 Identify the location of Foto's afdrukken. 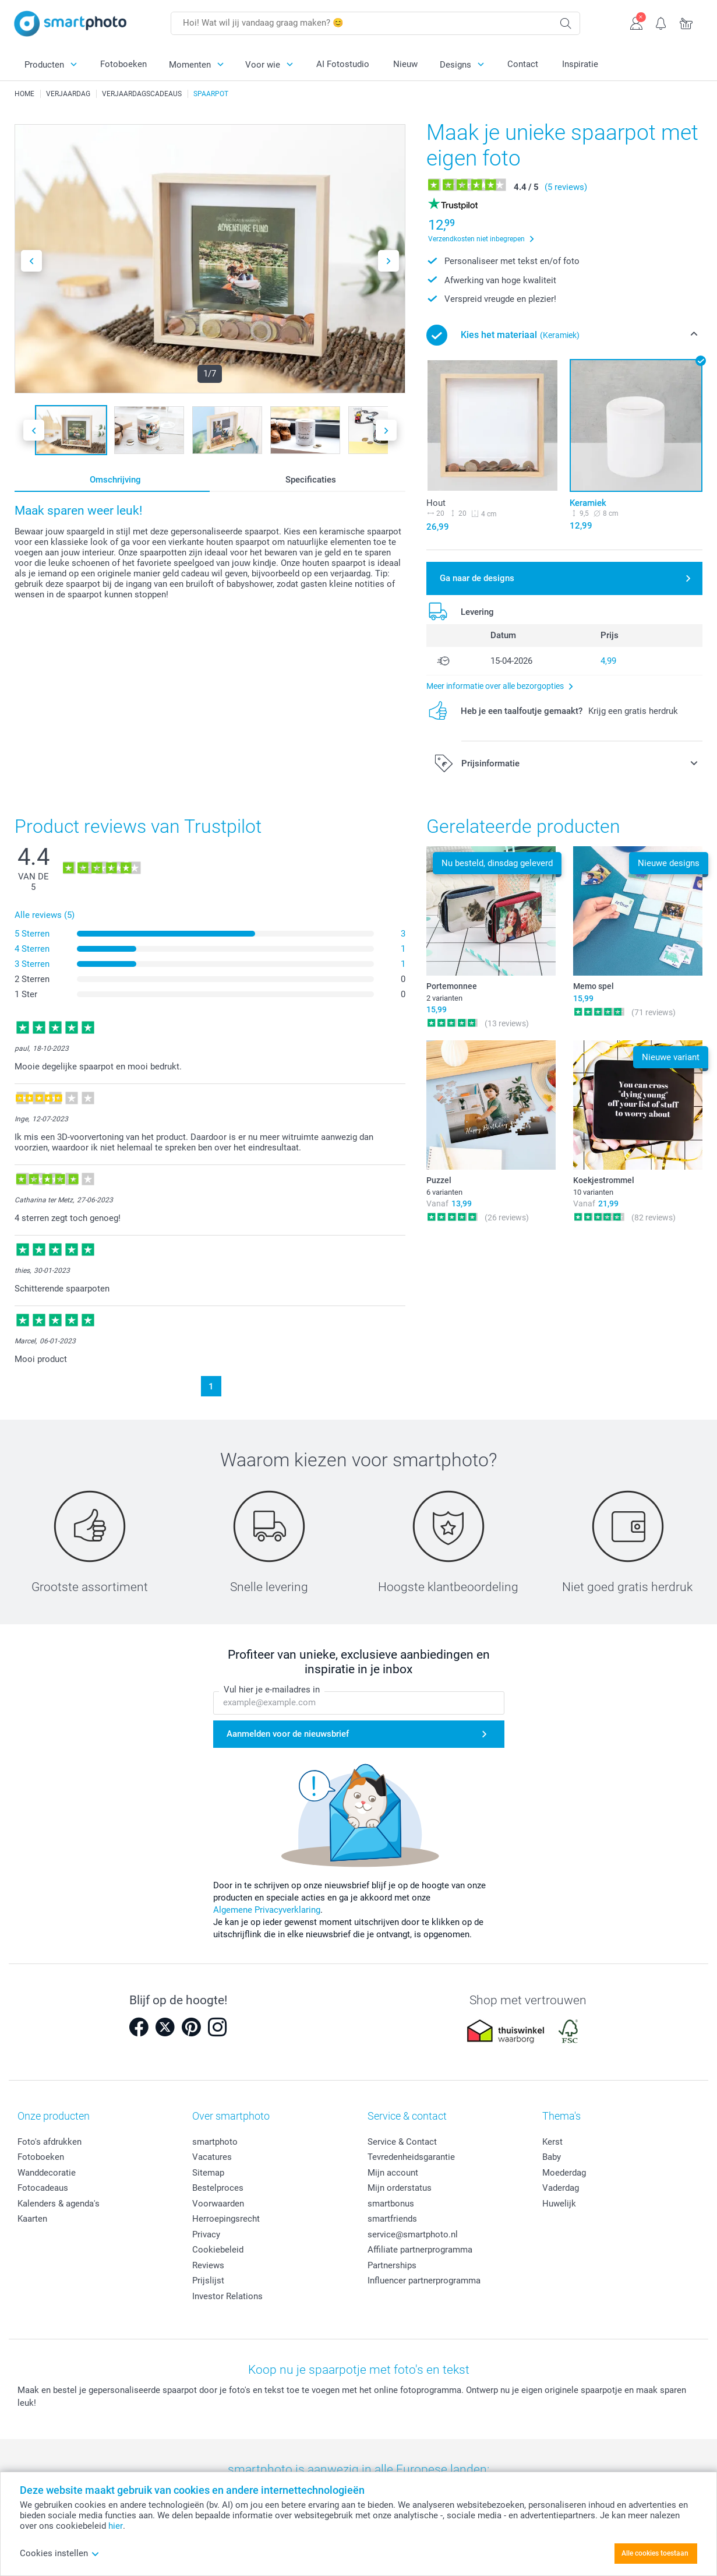
(49, 2142).